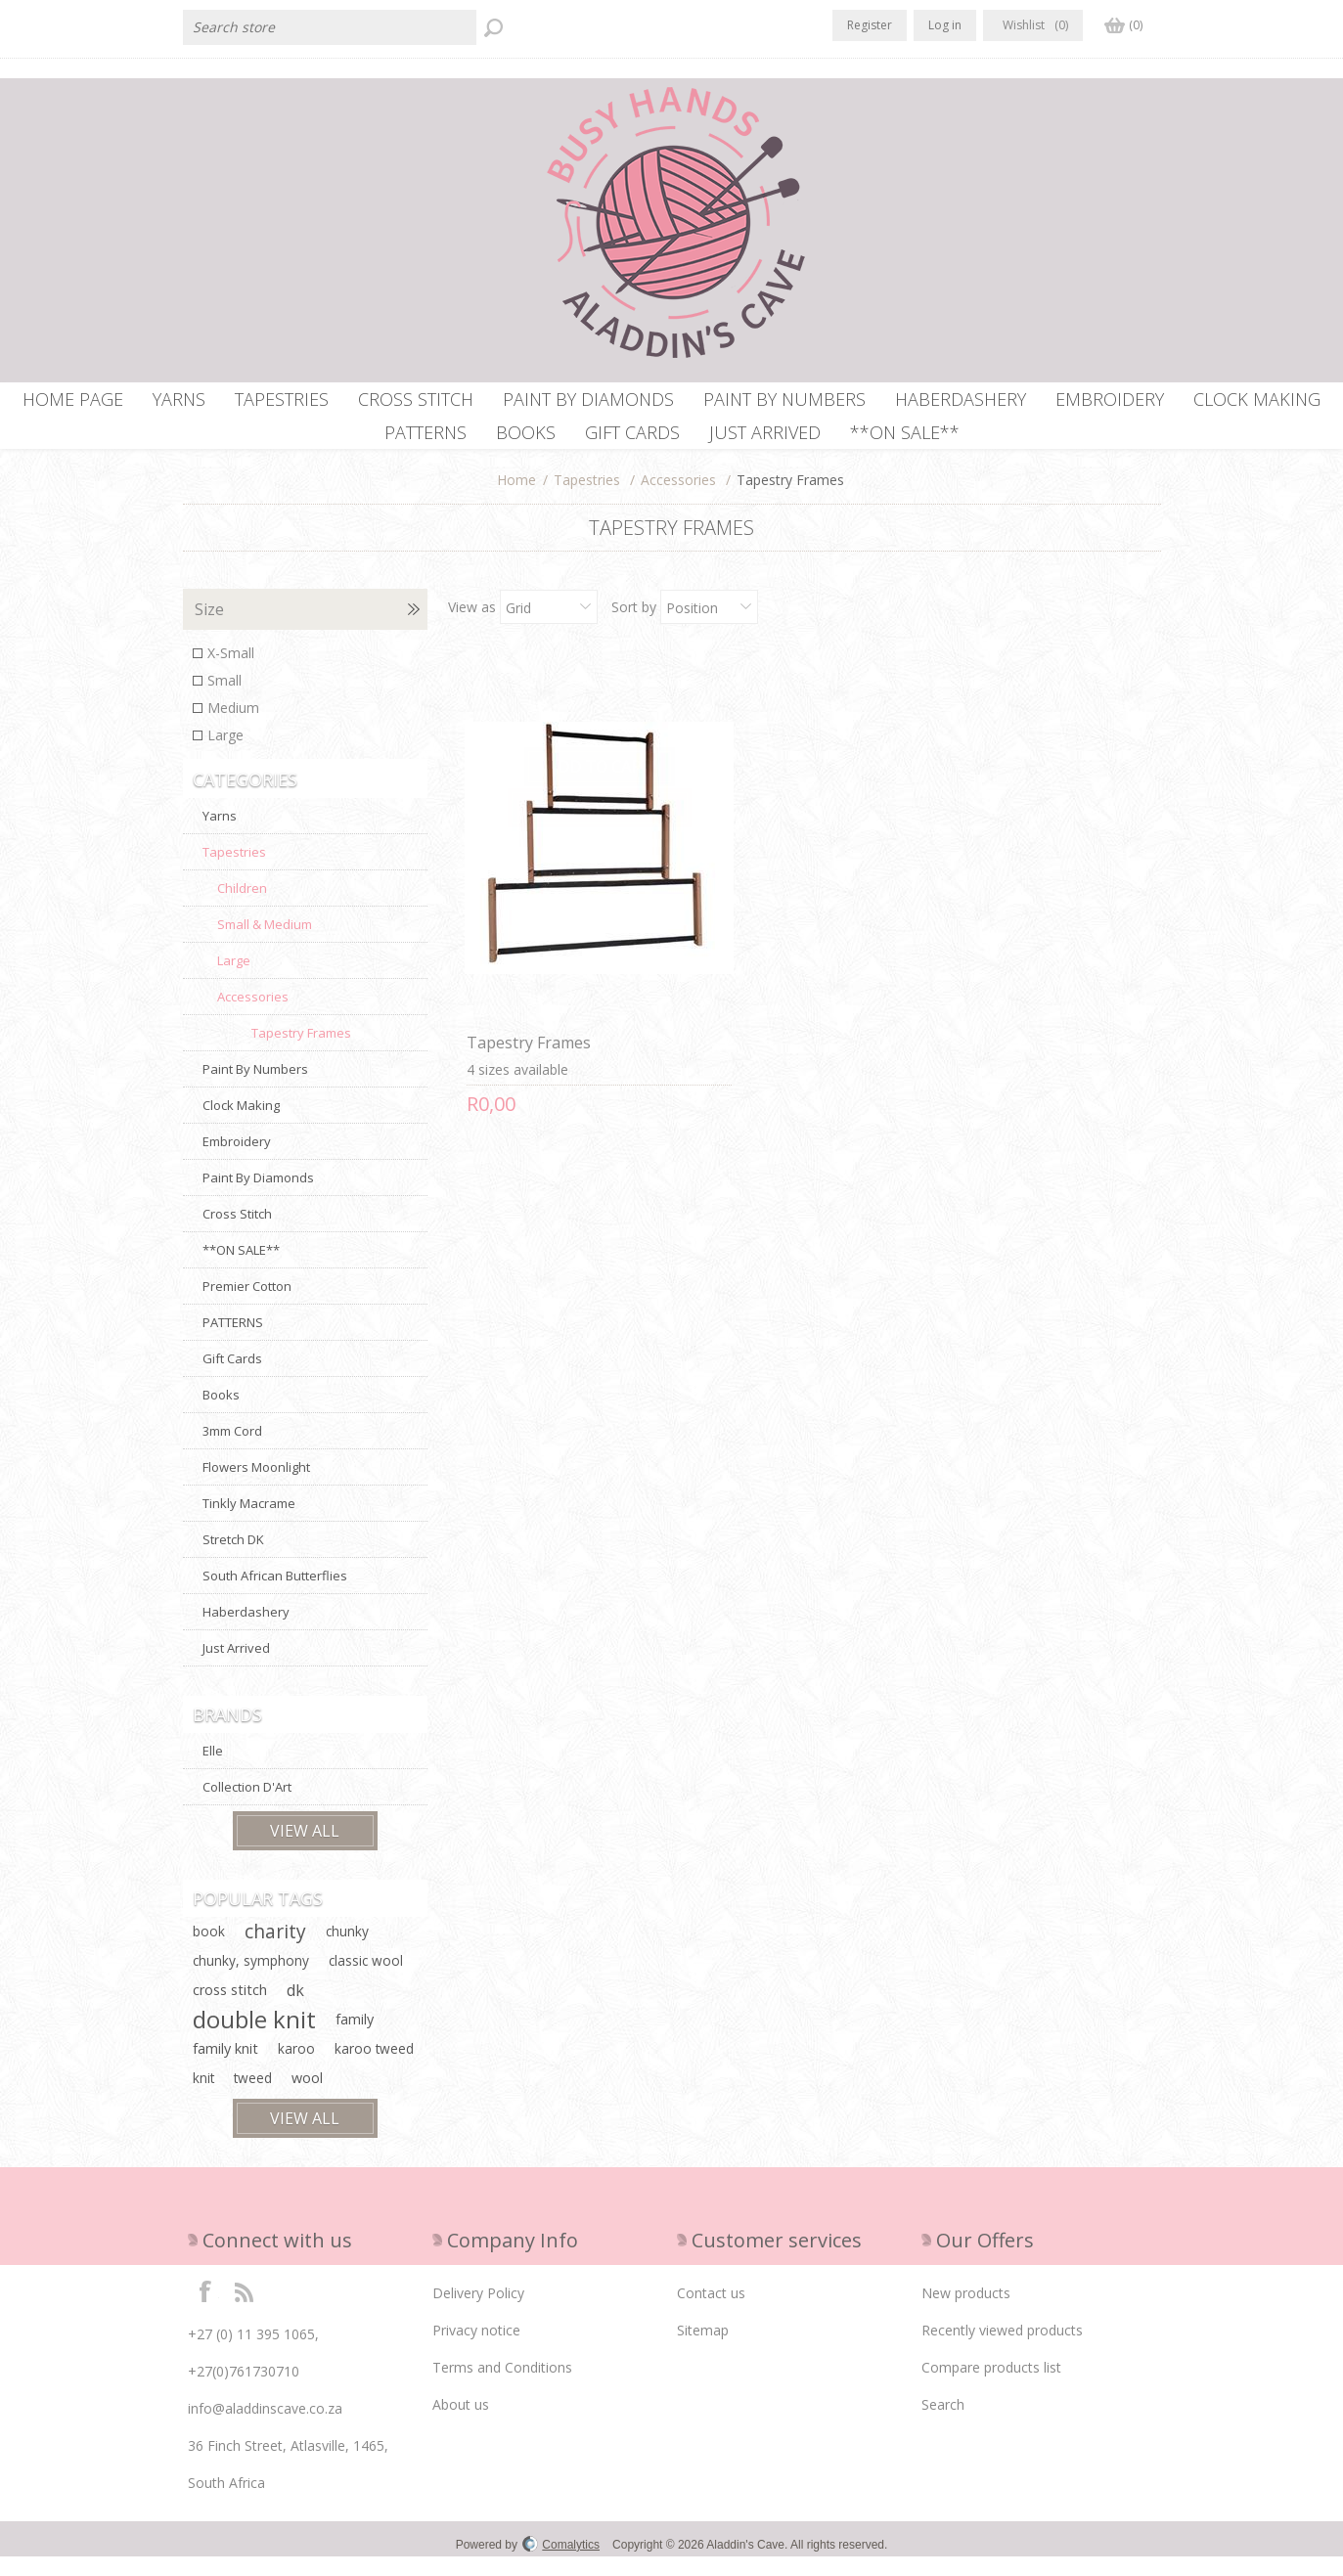 This screenshot has height=2576, width=1343. Describe the element at coordinates (255, 1088) in the screenshot. I see `Paint By Numbers` at that location.